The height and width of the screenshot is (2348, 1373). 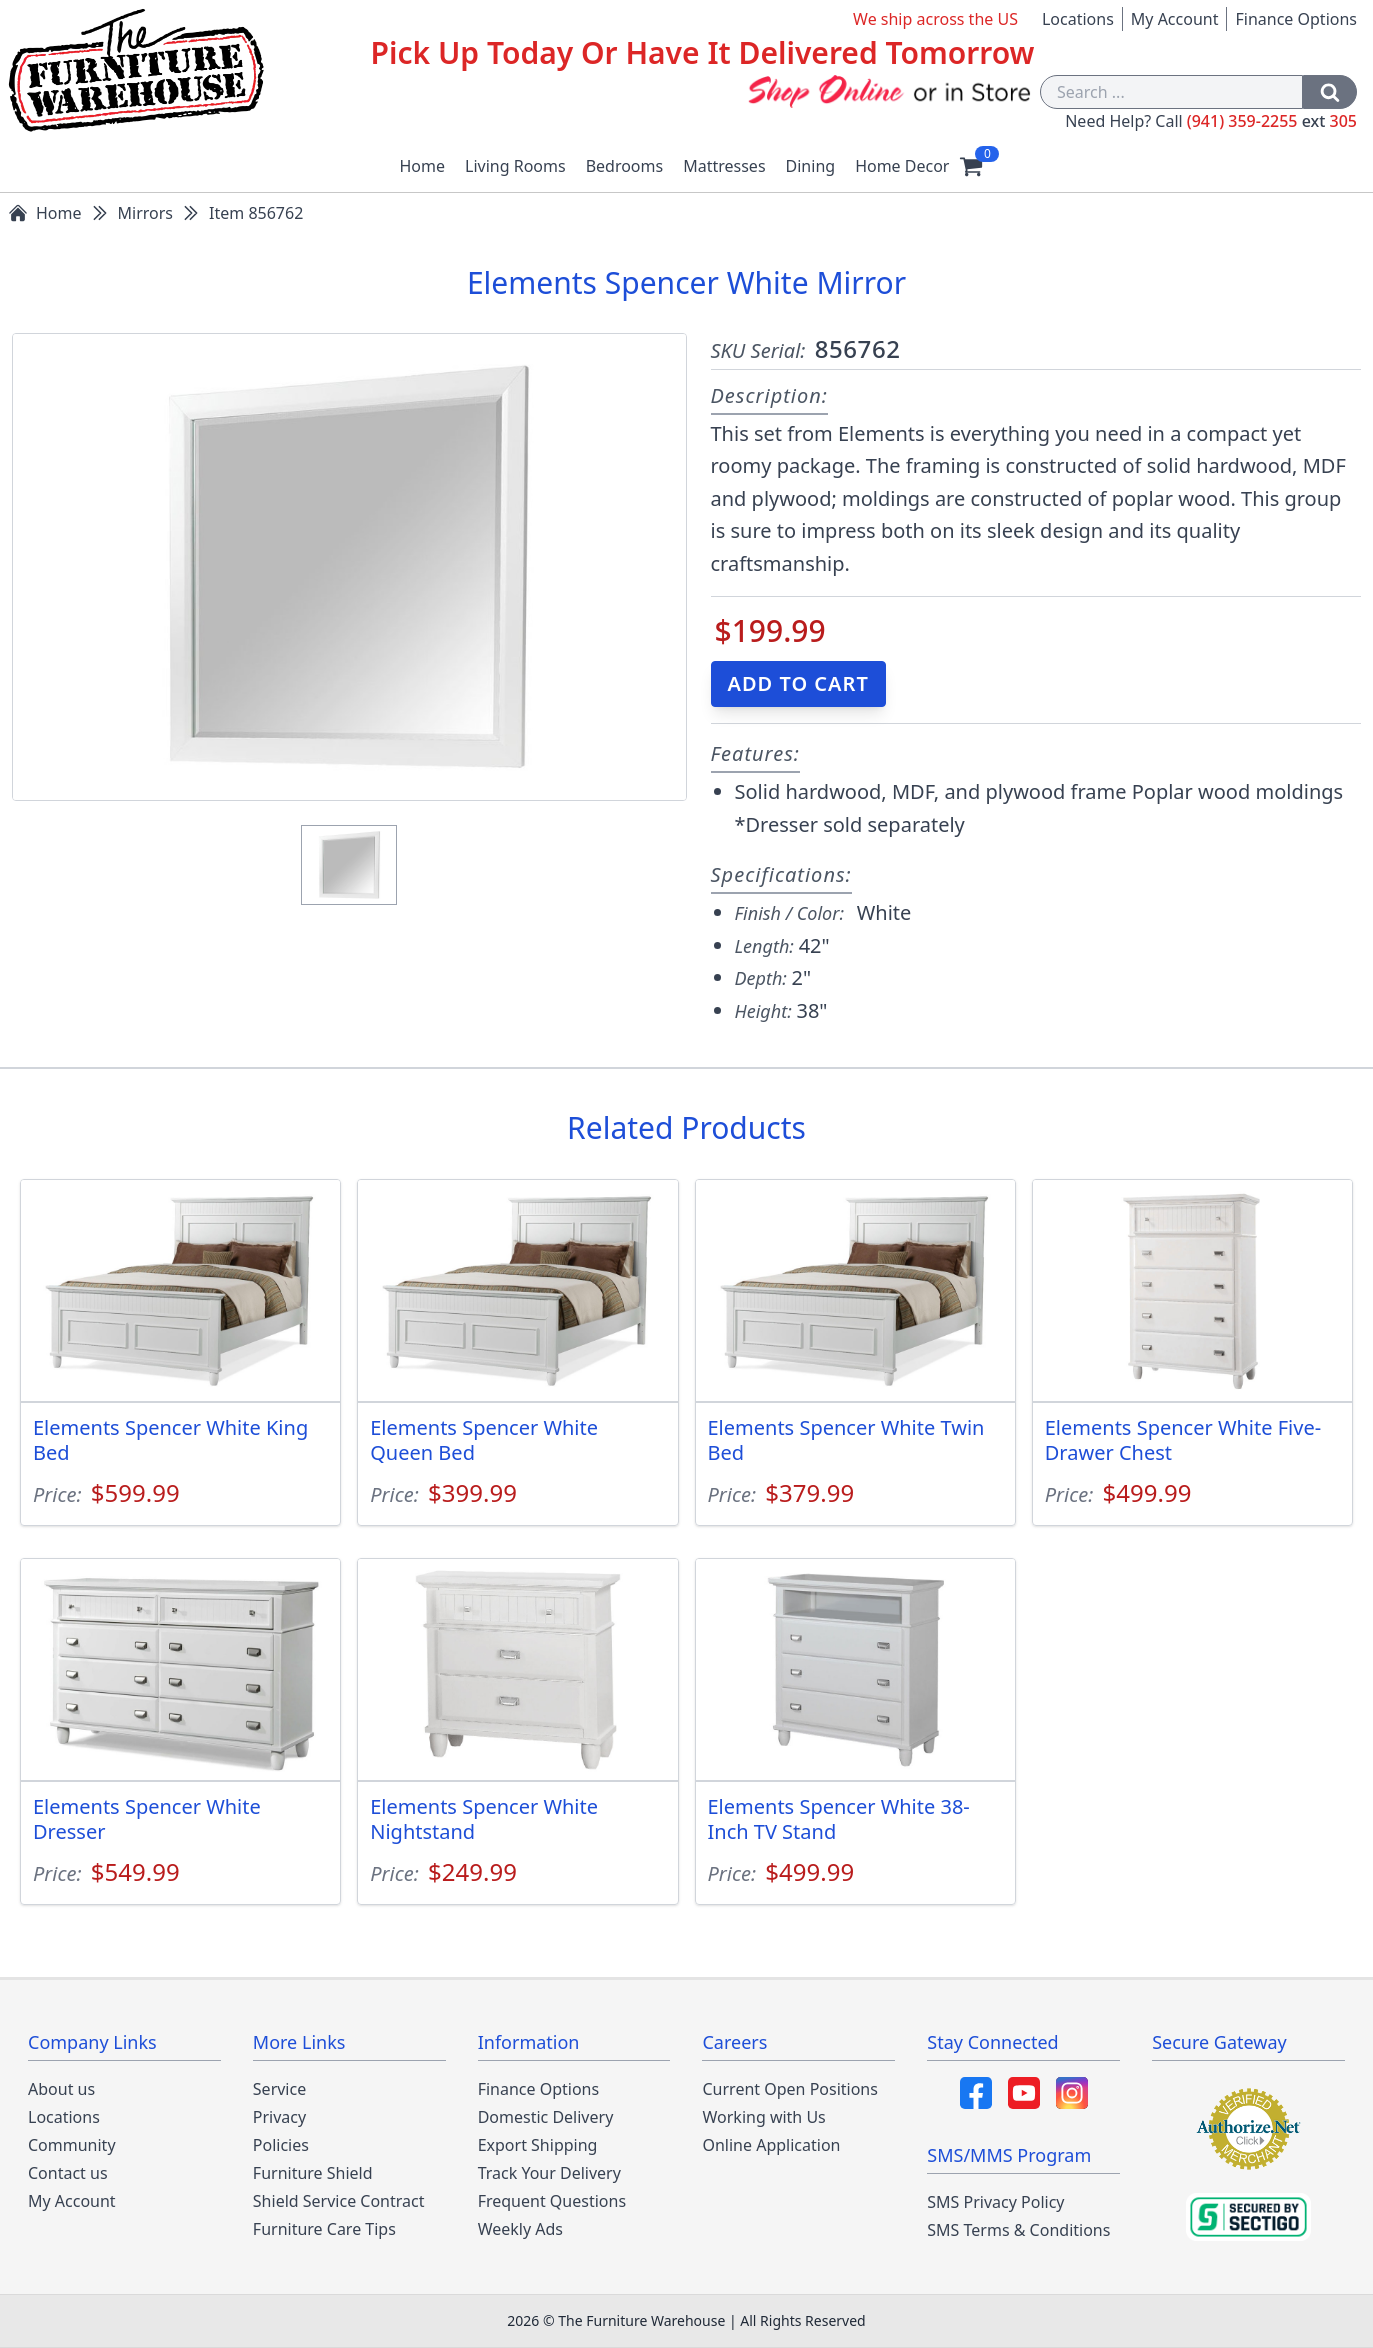 I want to click on My Account, so click(x=1175, y=19).